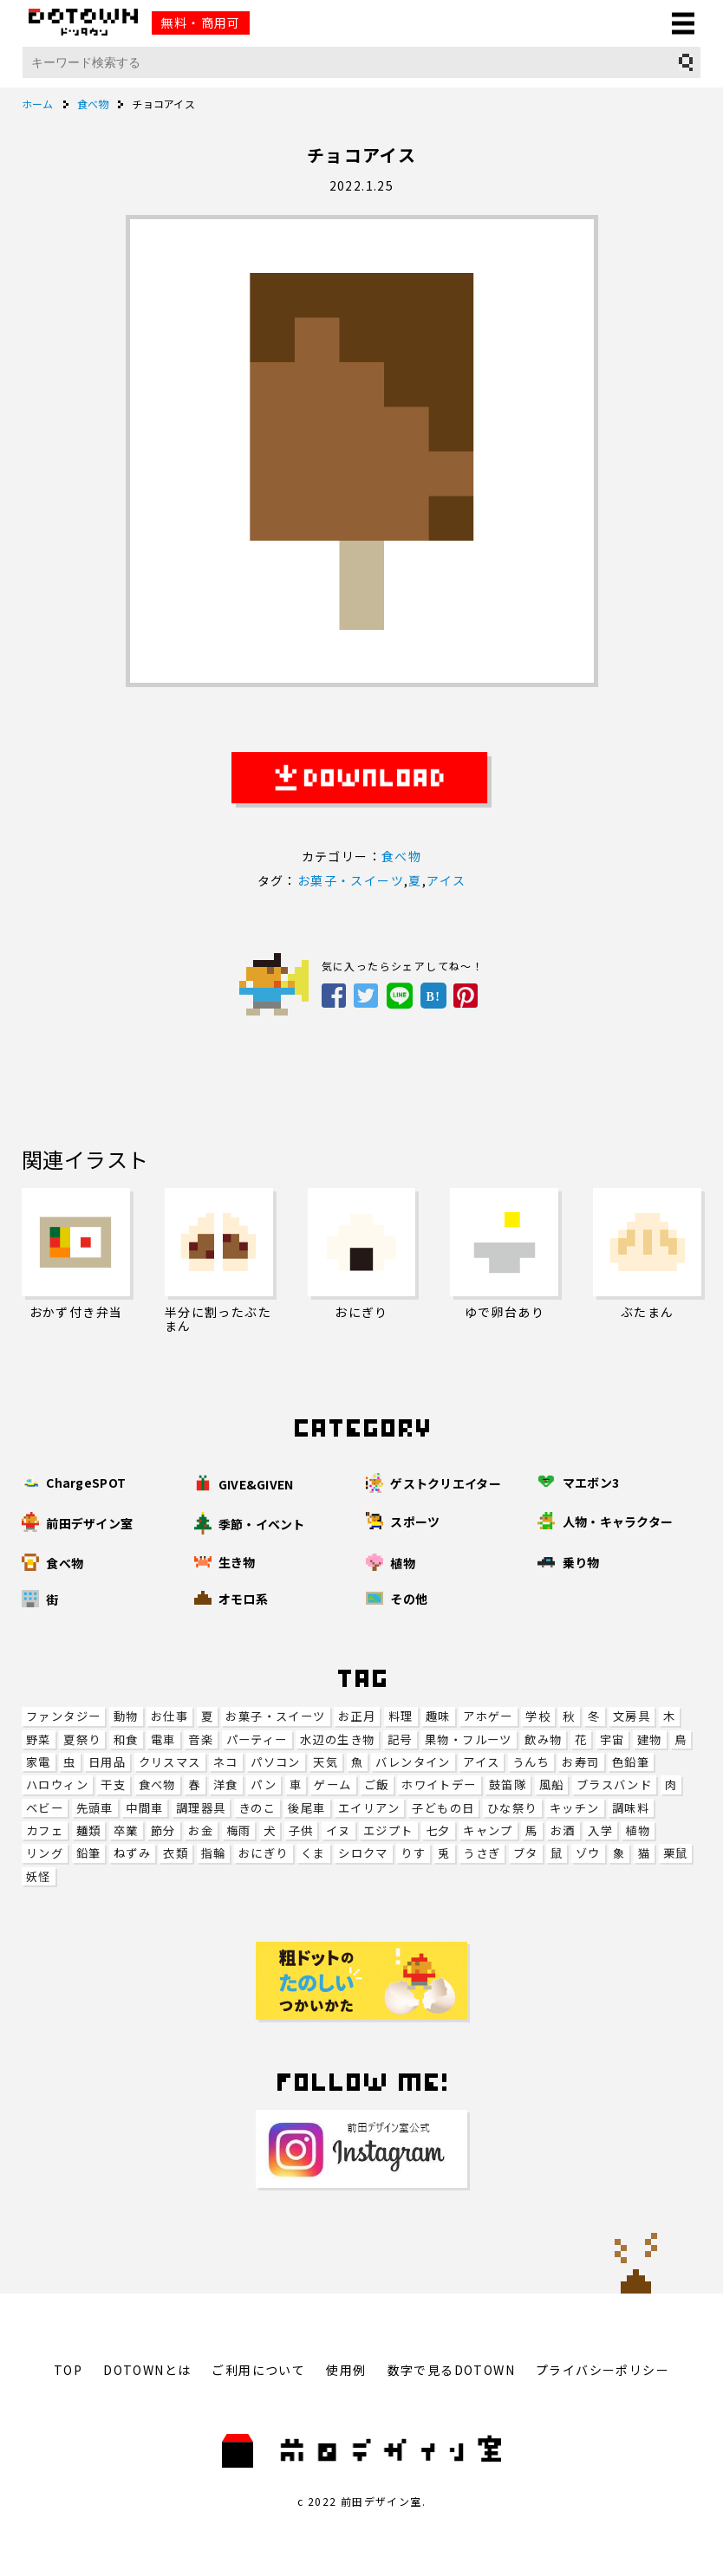 Image resolution: width=723 pixels, height=2576 pixels. What do you see at coordinates (588, 1853) in the screenshot?
I see `ゾウ` at bounding box center [588, 1853].